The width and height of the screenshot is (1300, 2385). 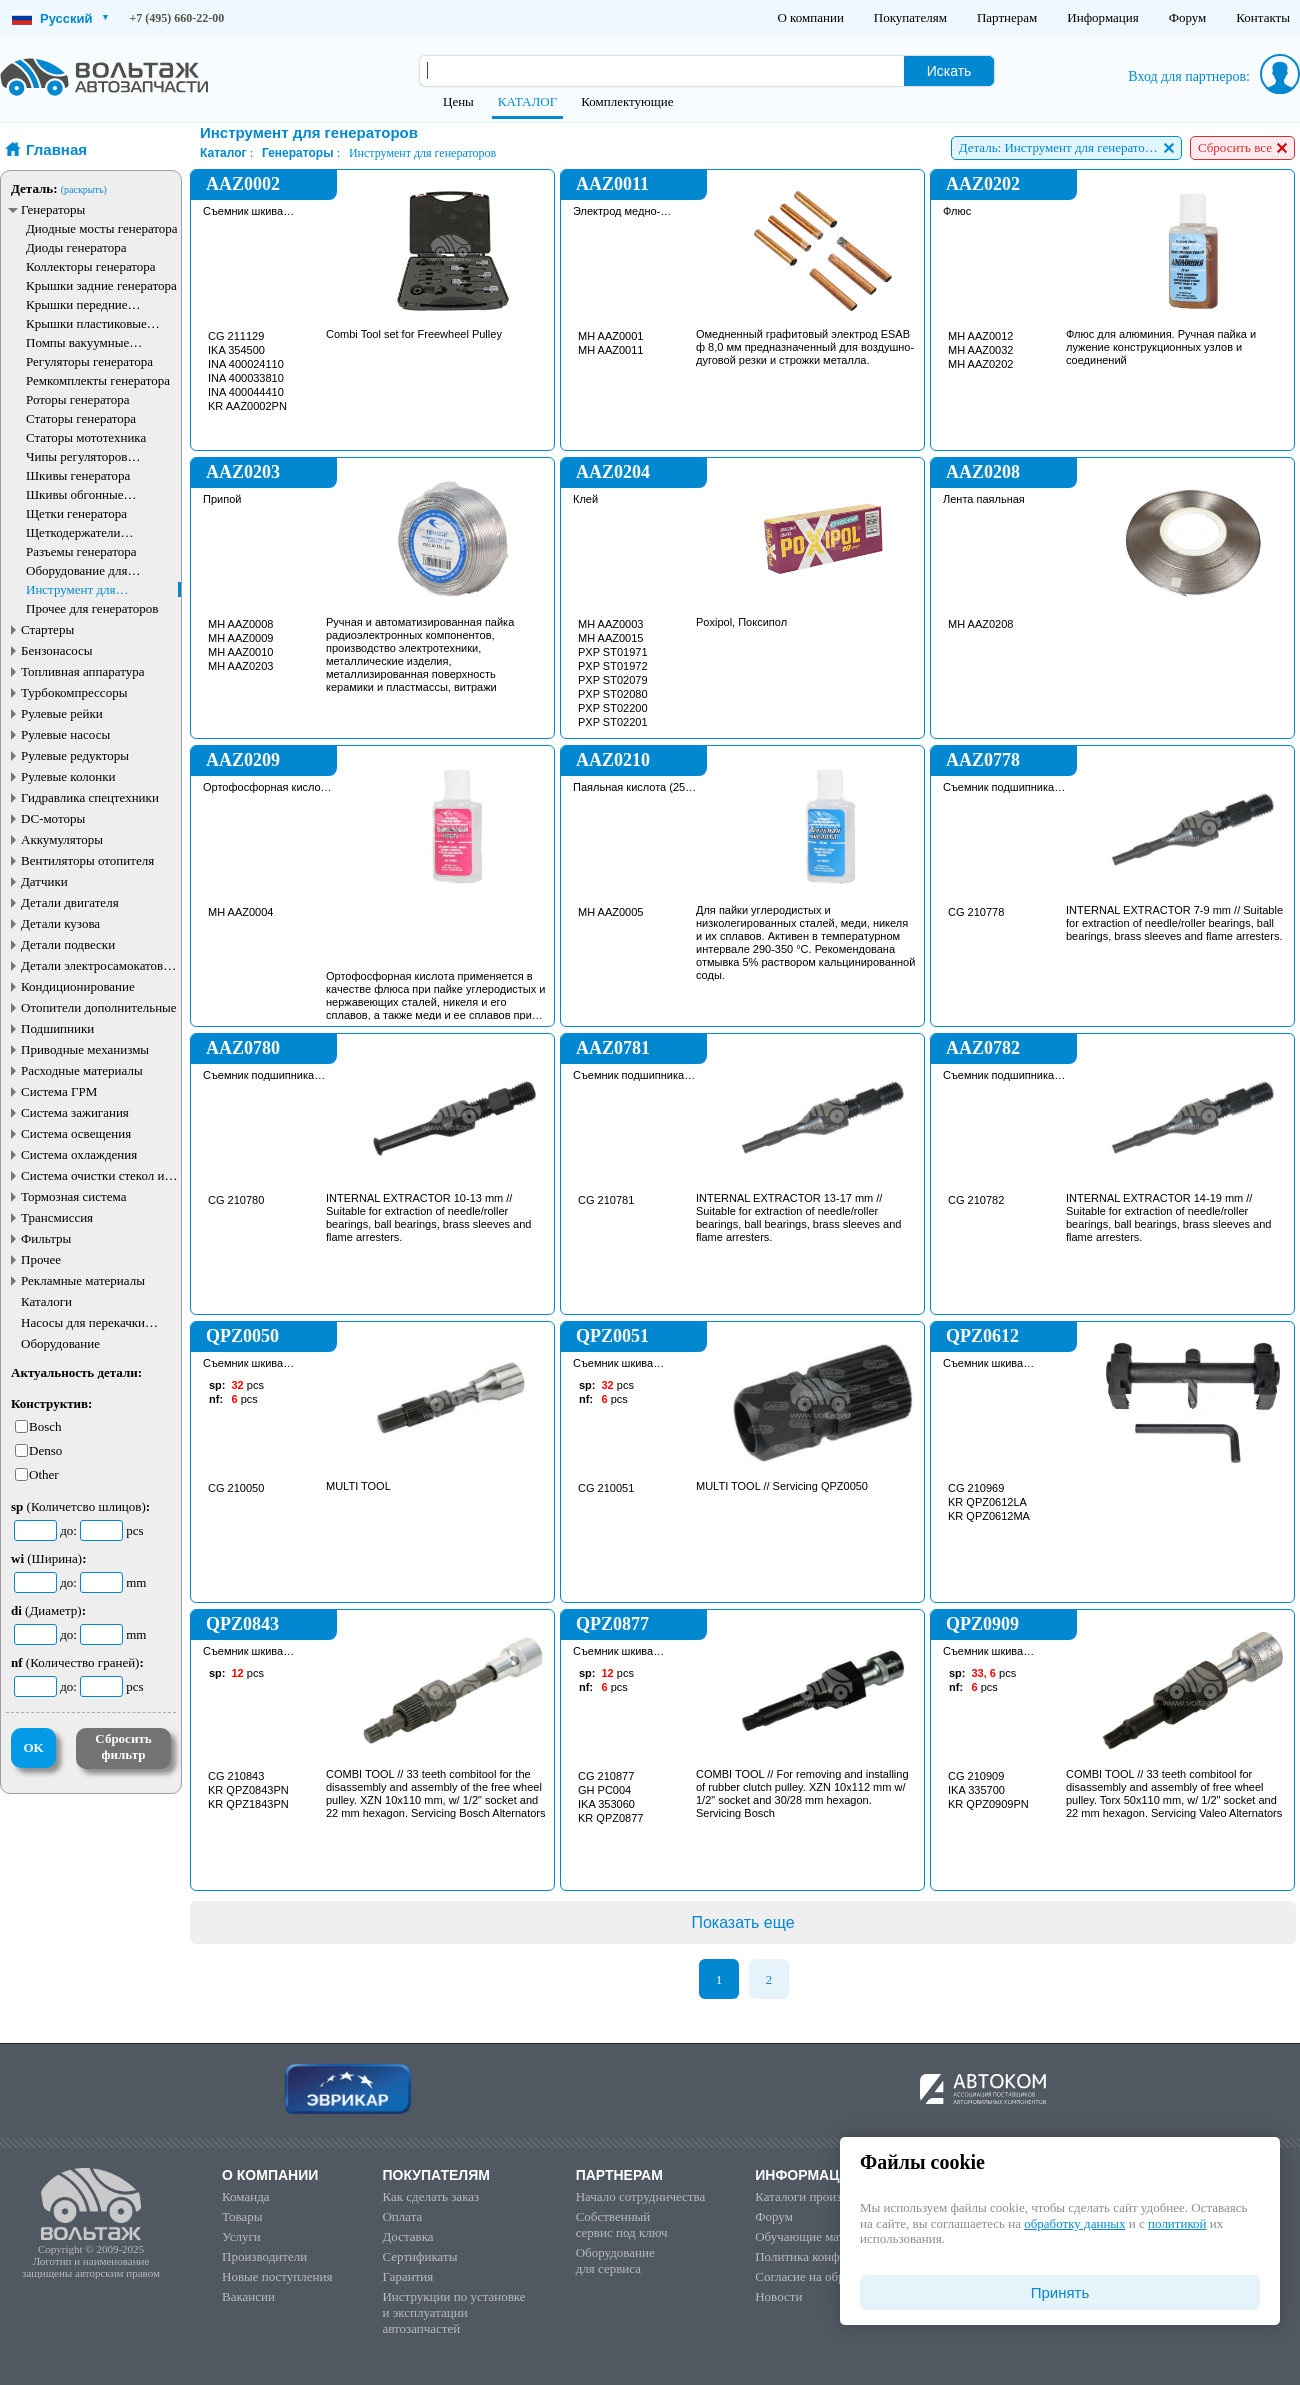 What do you see at coordinates (46, 1238) in the screenshot?
I see `Фильтры` at bounding box center [46, 1238].